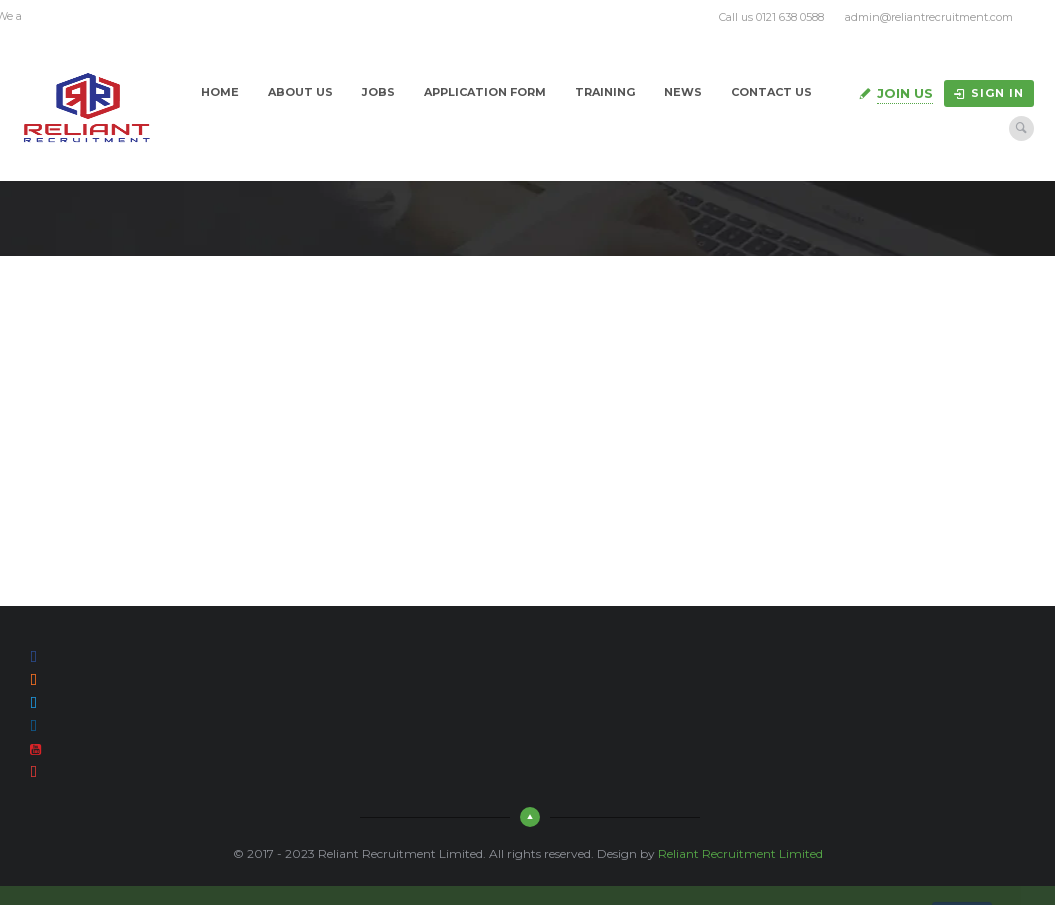 Image resolution: width=1055 pixels, height=905 pixels. Describe the element at coordinates (929, 17) in the screenshot. I see `admin@reliantrecruitment.com` at that location.